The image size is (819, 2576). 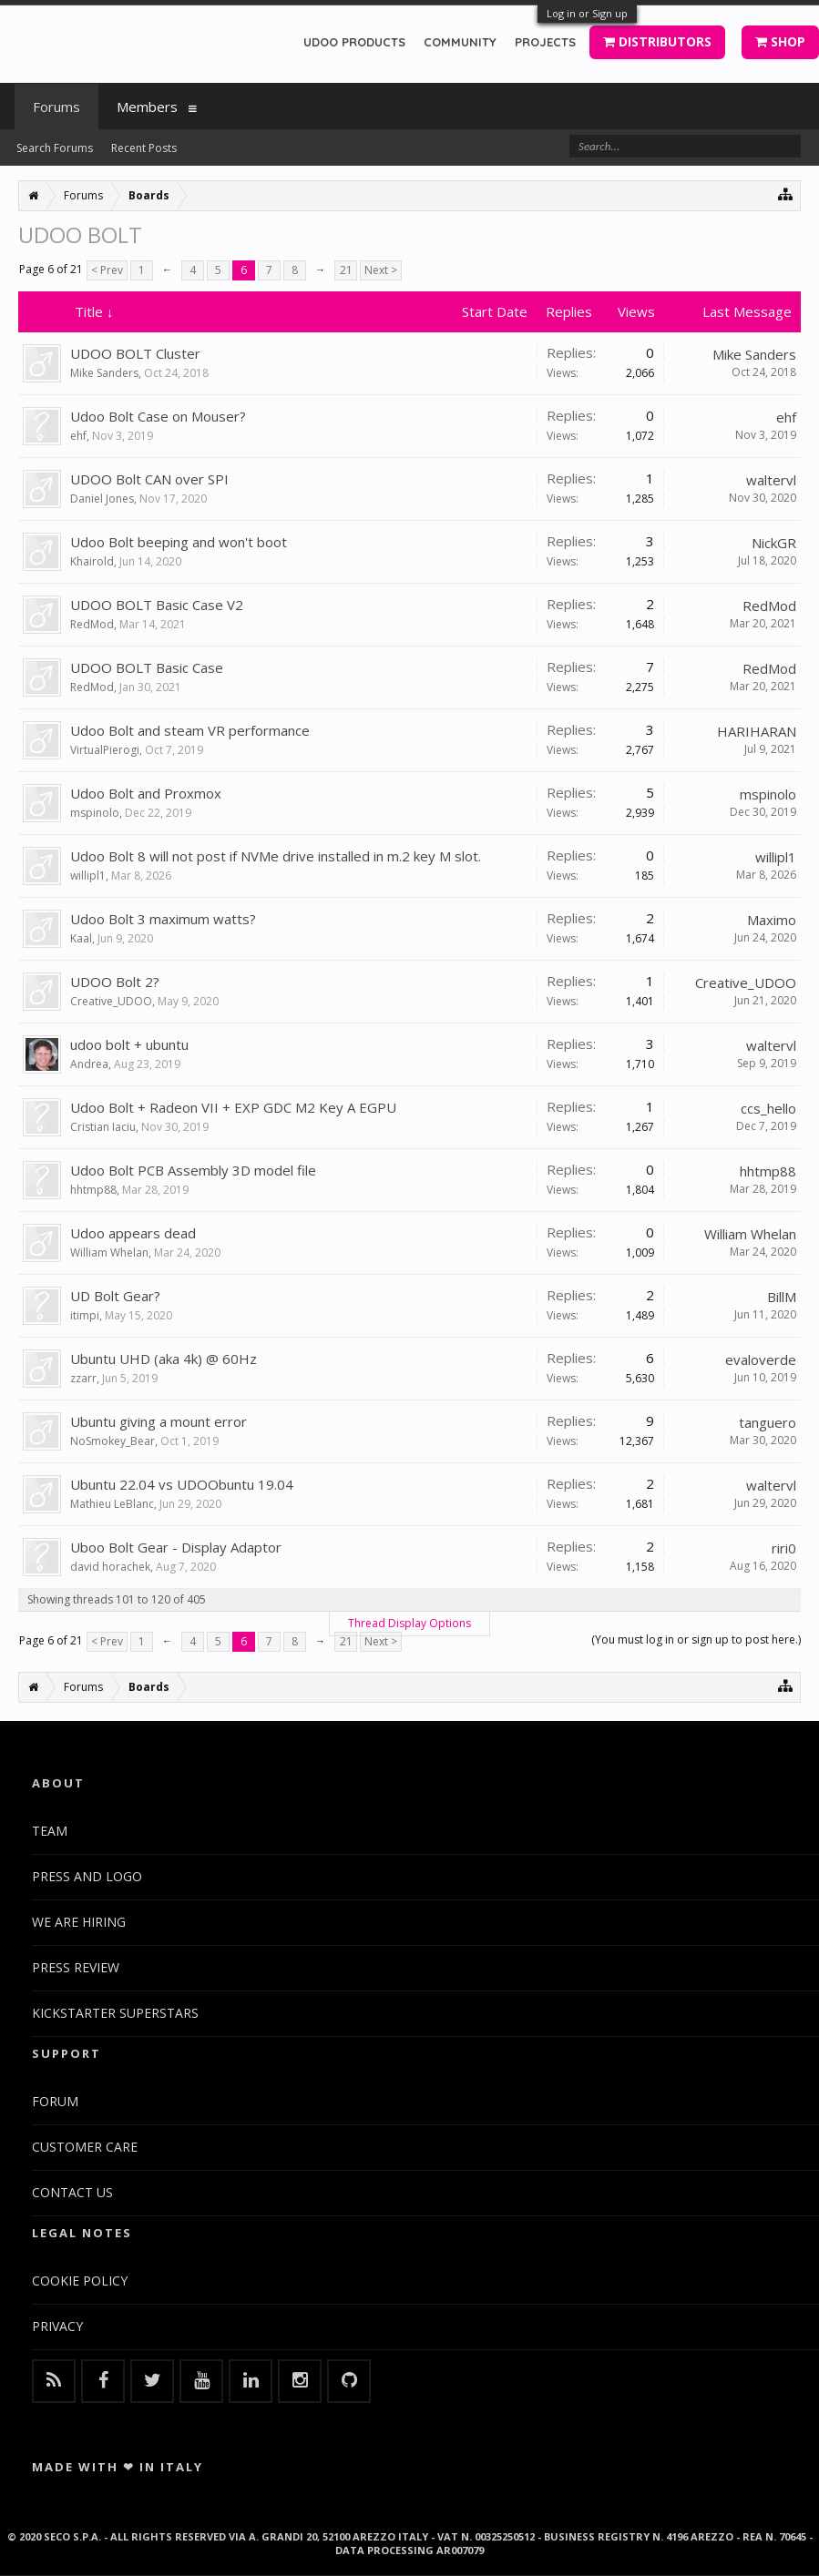 What do you see at coordinates (178, 542) in the screenshot?
I see `Udoo Bolt beeping and won't boot` at bounding box center [178, 542].